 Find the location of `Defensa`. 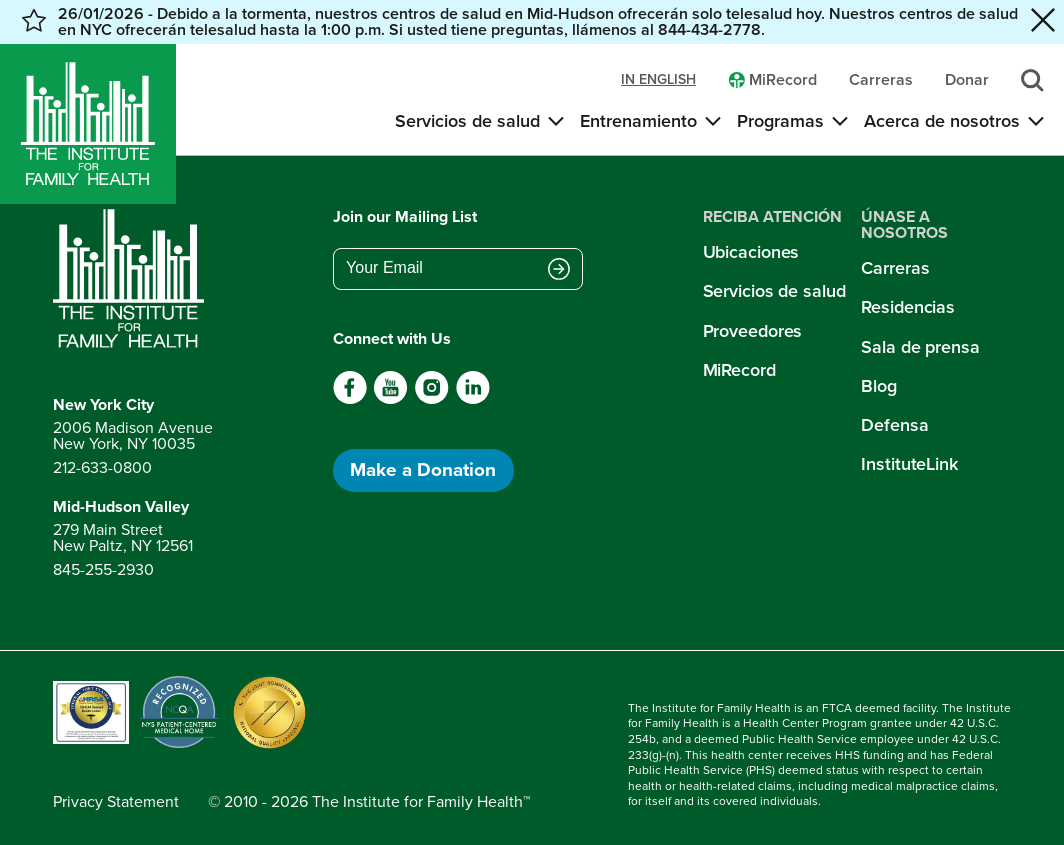

Defensa is located at coordinates (894, 425).